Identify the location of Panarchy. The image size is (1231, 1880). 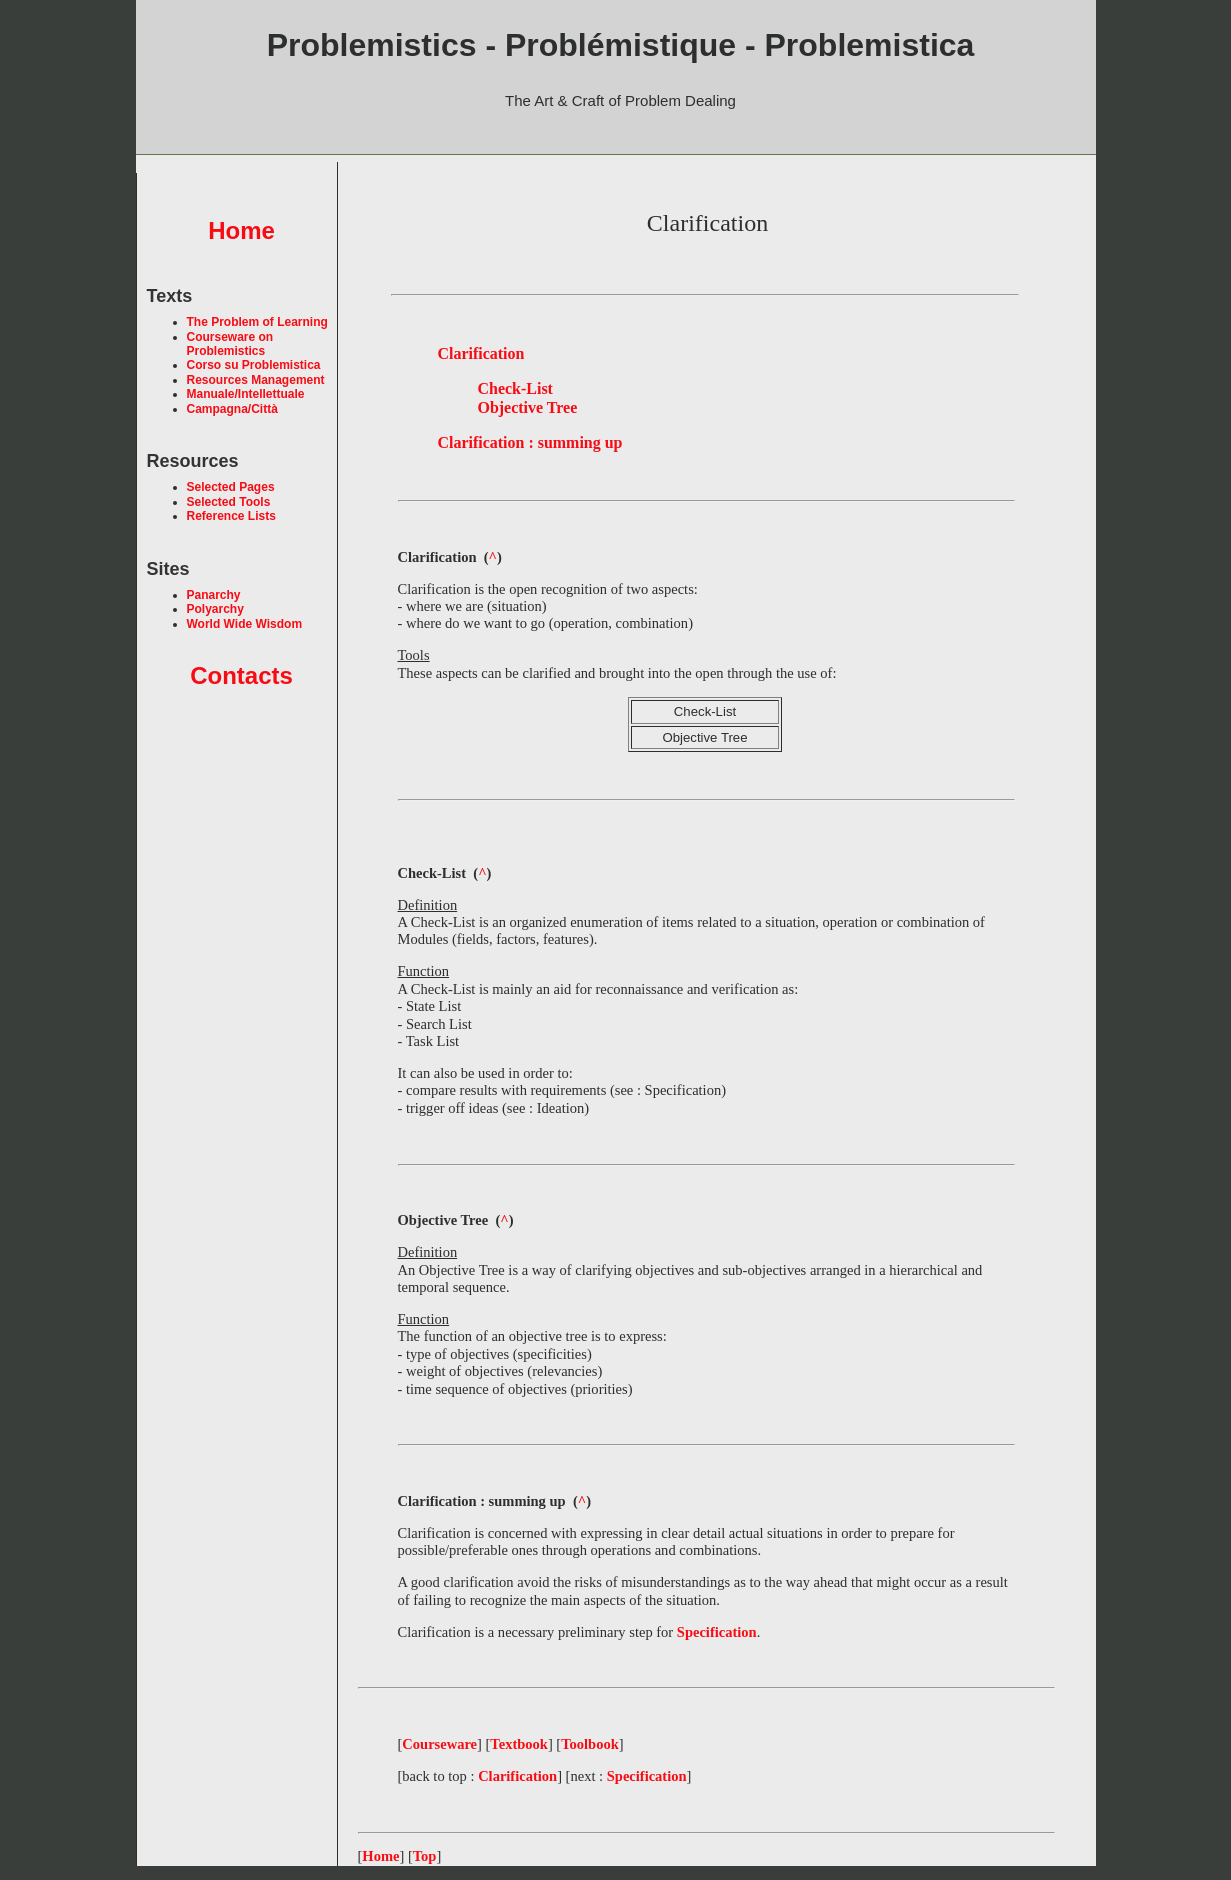
(214, 595).